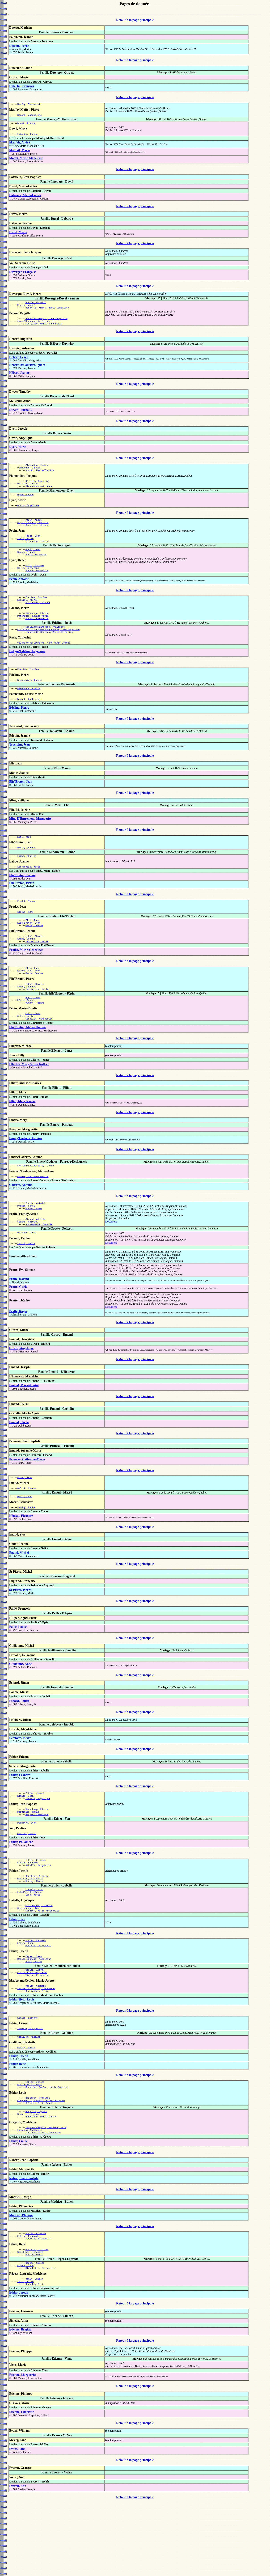 The width and height of the screenshot is (270, 2576). Describe the element at coordinates (18, 1351) in the screenshot. I see `Pratte, Roger` at that location.